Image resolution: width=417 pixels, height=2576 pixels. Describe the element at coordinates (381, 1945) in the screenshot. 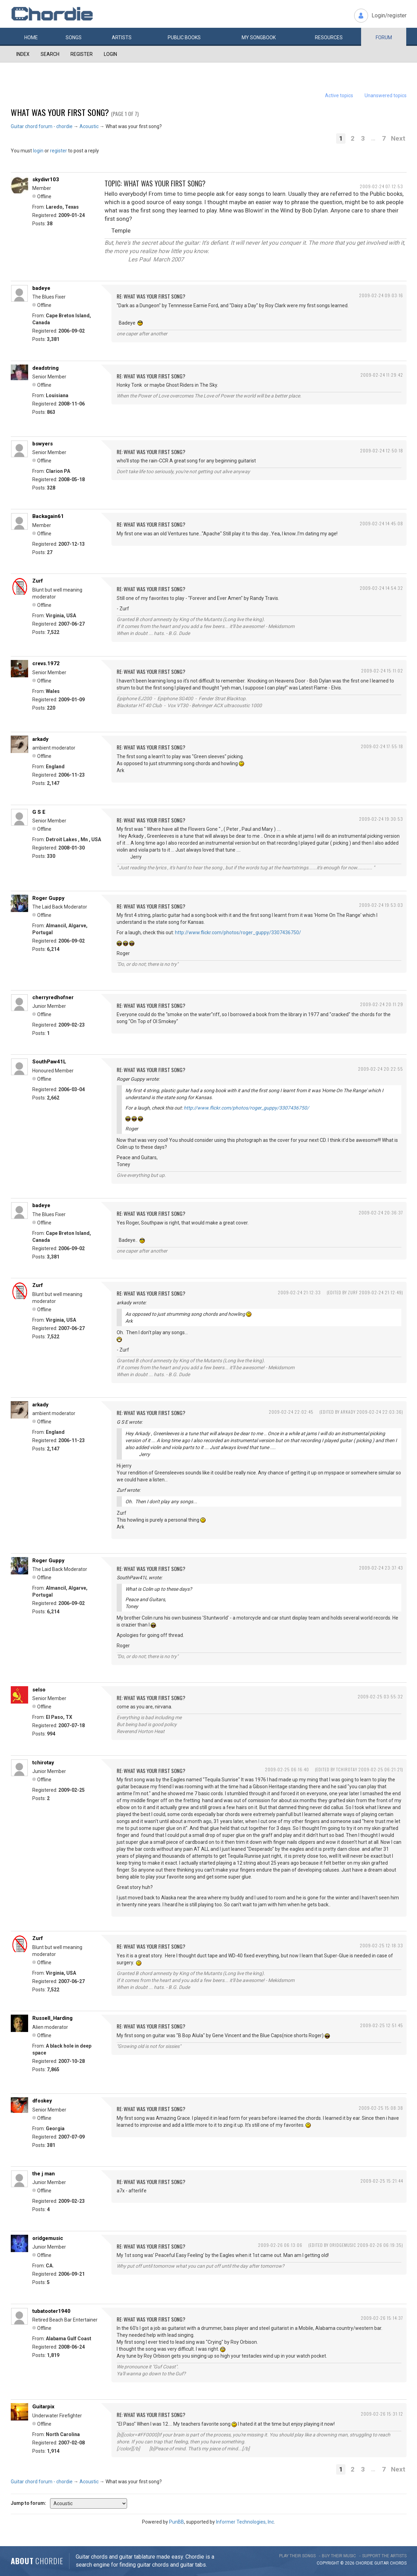

I see `2009-02-25 12:18:33` at that location.